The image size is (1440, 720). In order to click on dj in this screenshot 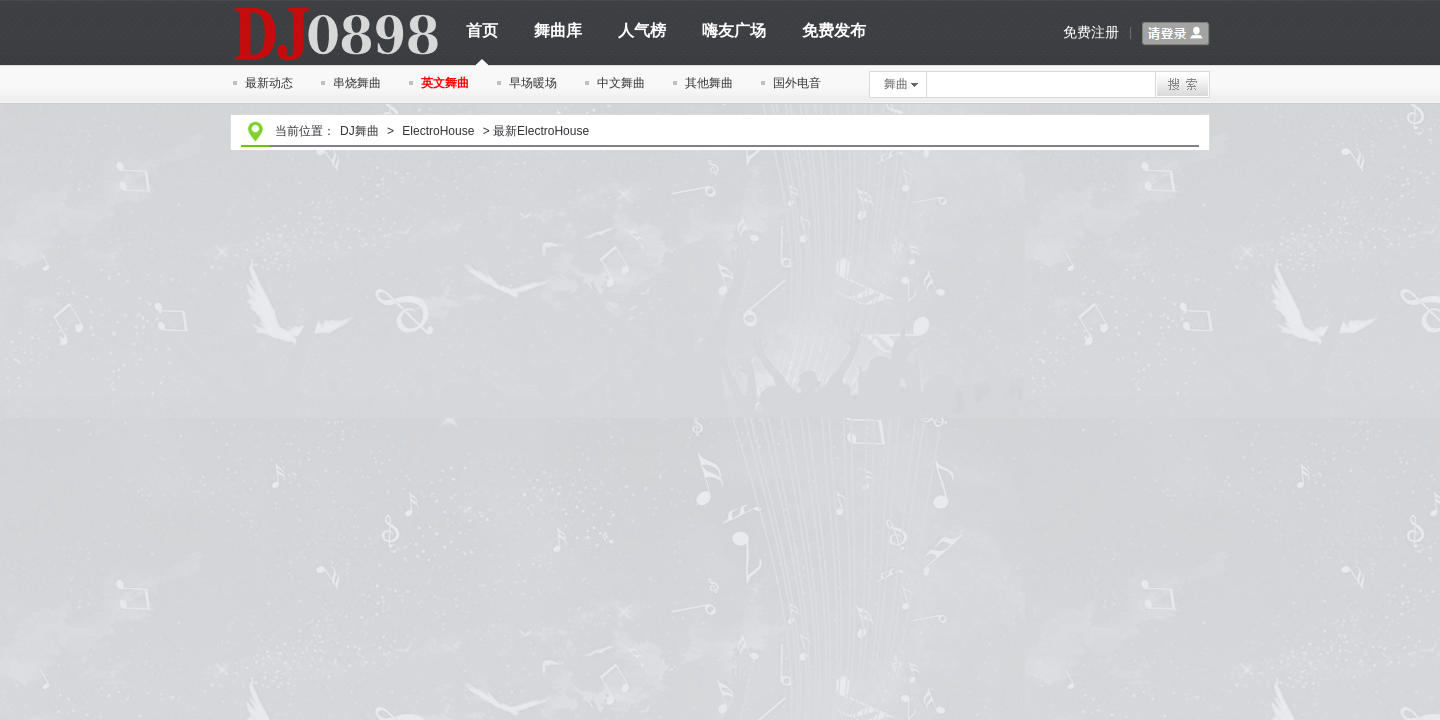, I will do `click(335, 7)`.